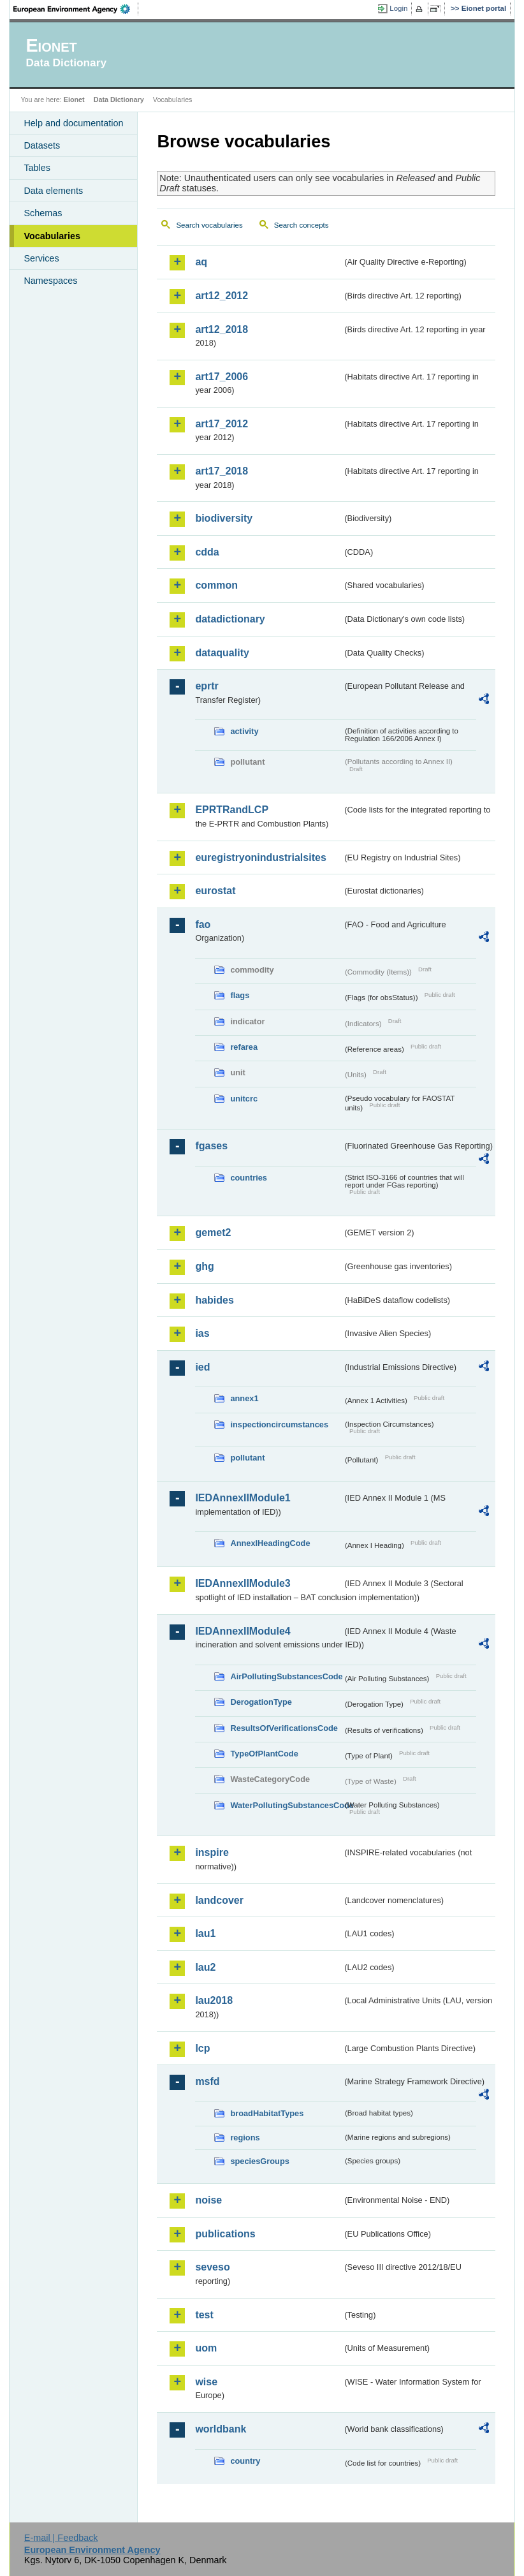 This screenshot has width=524, height=2576. What do you see at coordinates (225, 2233) in the screenshot?
I see `publications` at bounding box center [225, 2233].